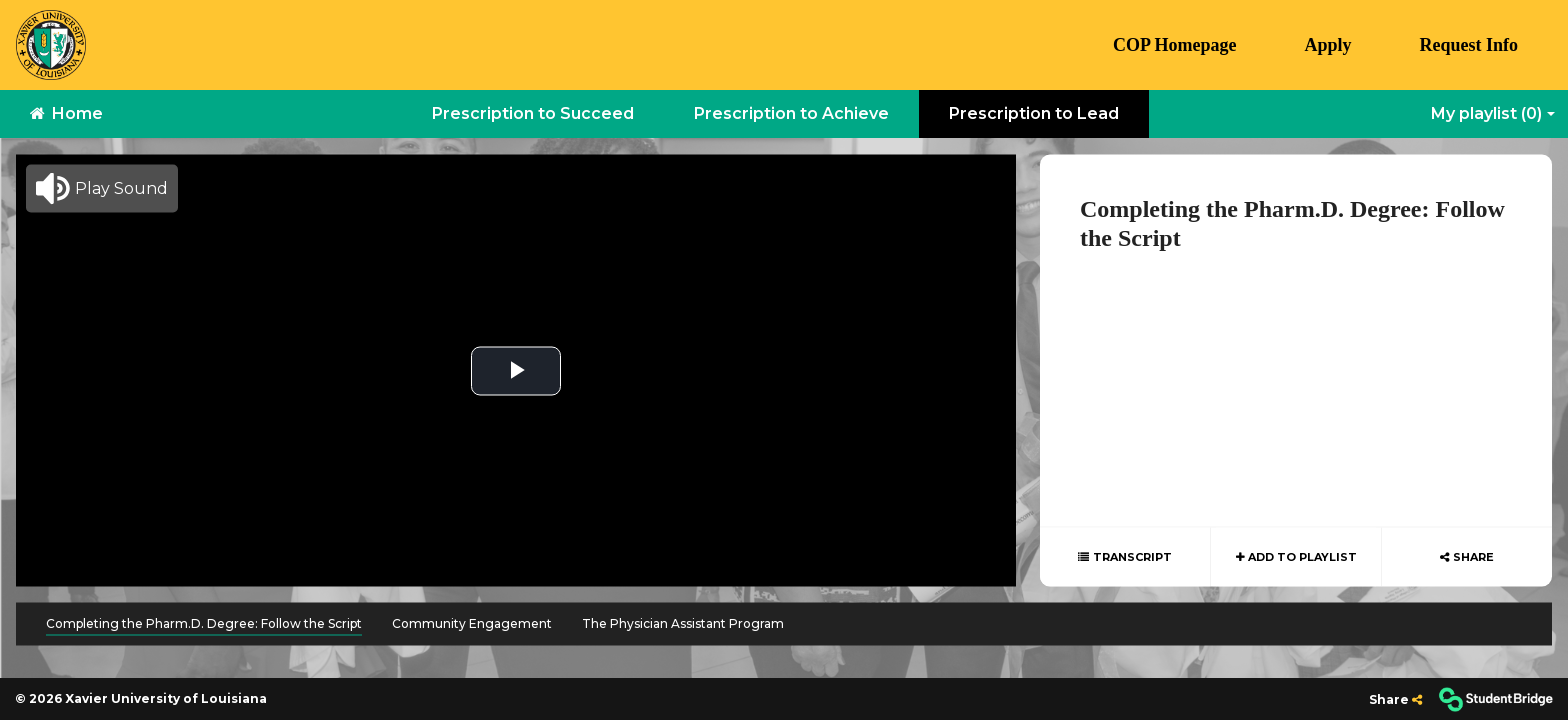 Image resolution: width=1568 pixels, height=720 pixels. I want to click on Add to playlist, so click(1301, 557).